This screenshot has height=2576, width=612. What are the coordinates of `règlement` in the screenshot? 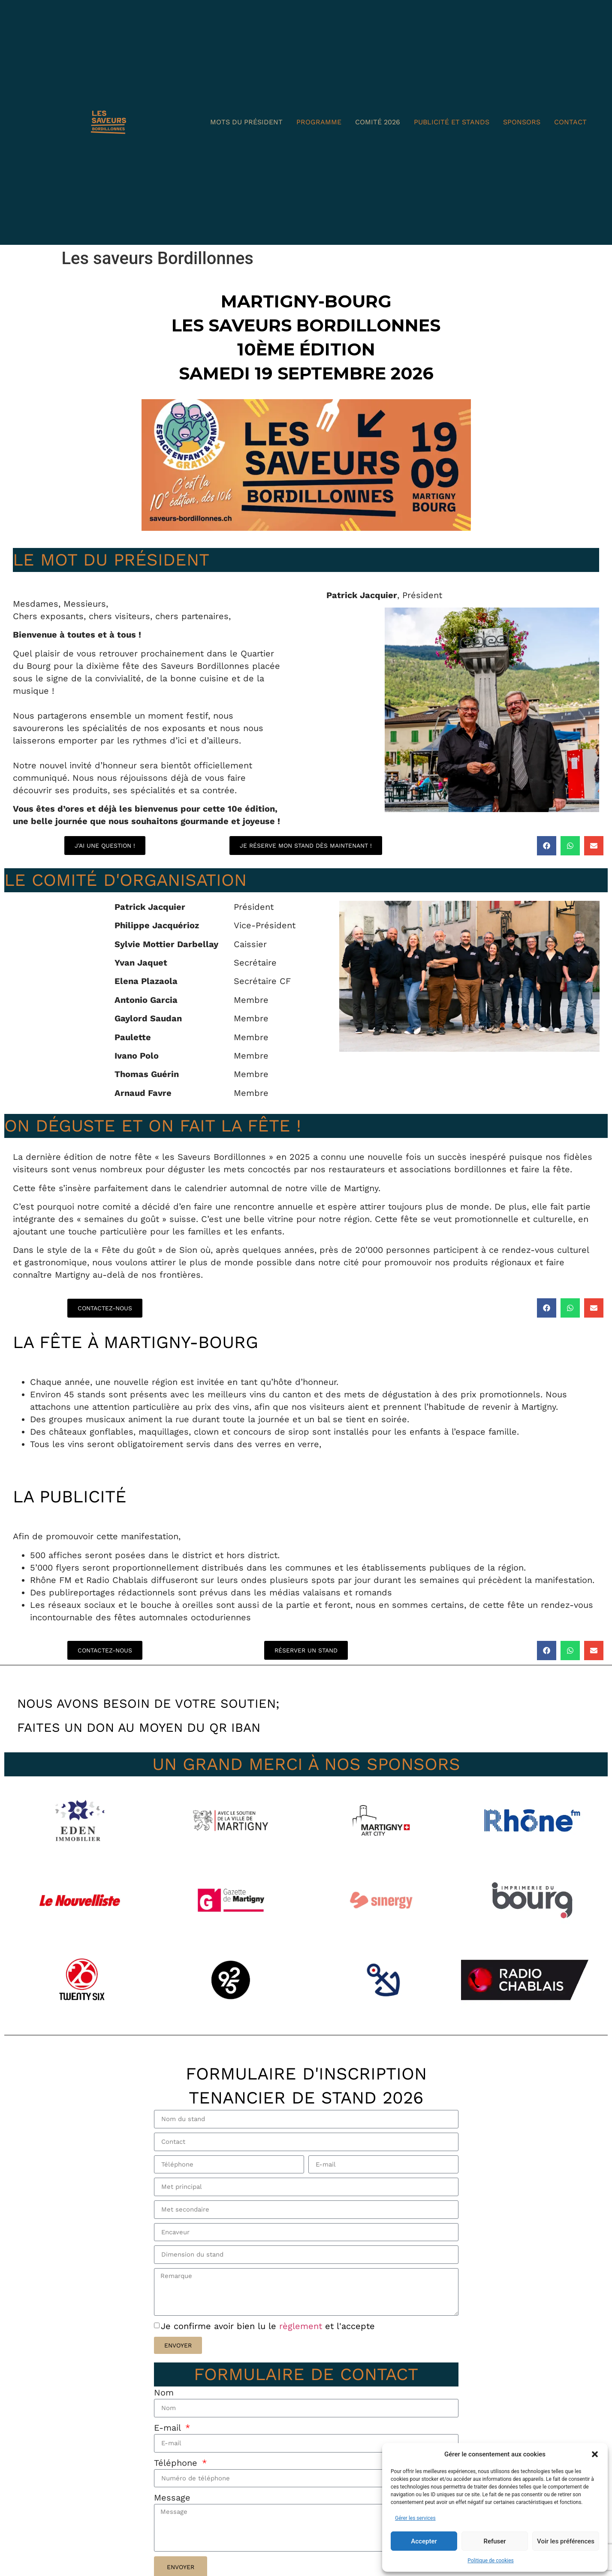 It's located at (302, 2346).